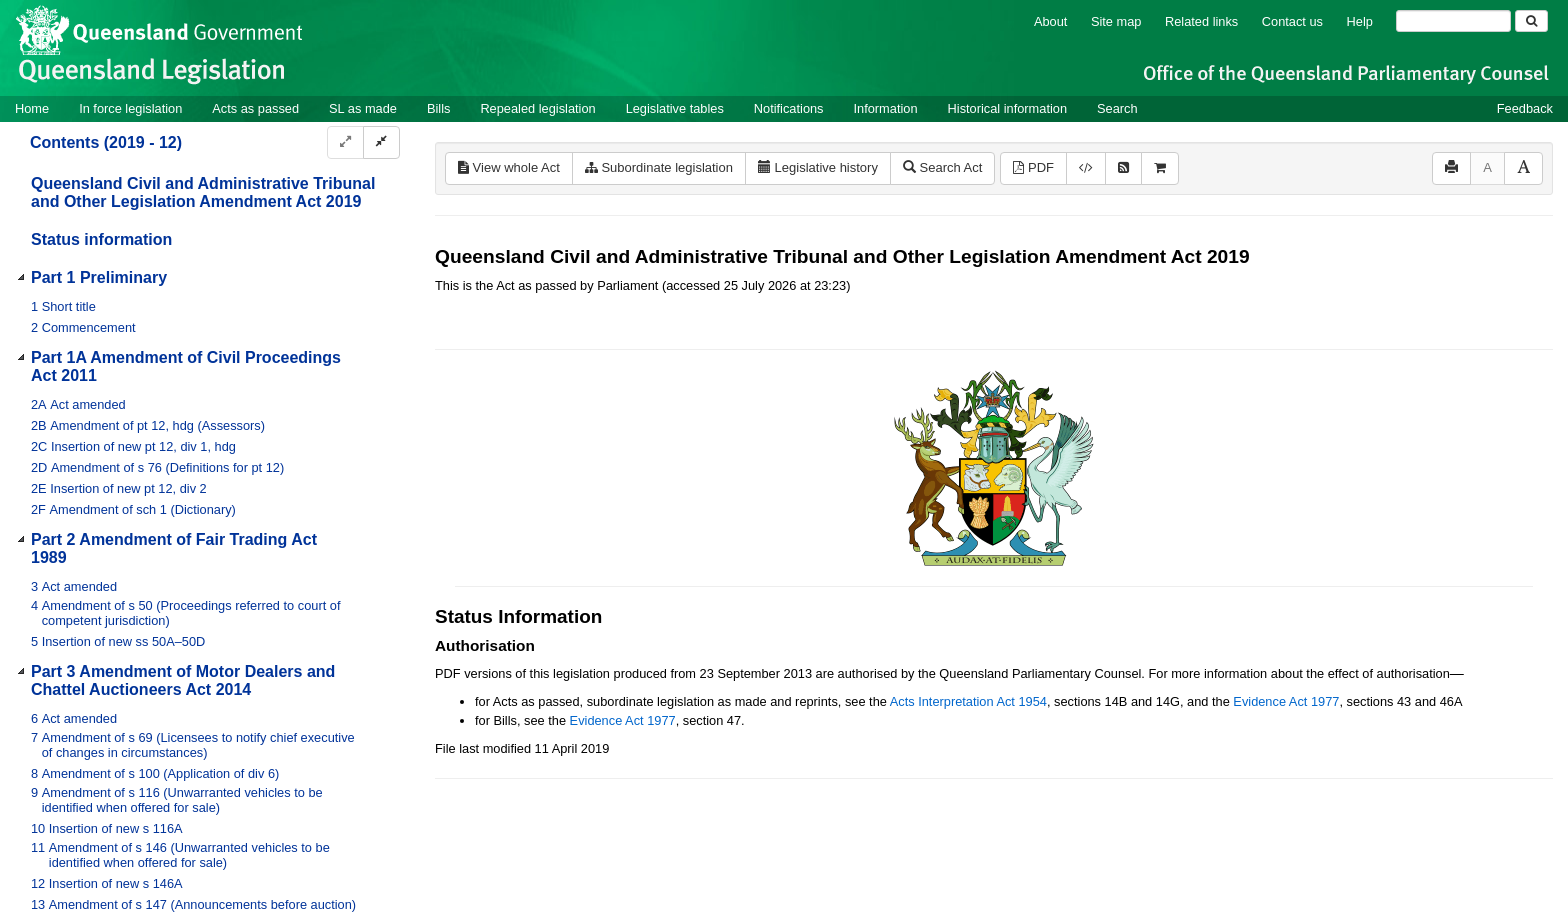 Image resolution: width=1568 pixels, height=920 pixels. Describe the element at coordinates (345, 142) in the screenshot. I see `[Expand]` at that location.